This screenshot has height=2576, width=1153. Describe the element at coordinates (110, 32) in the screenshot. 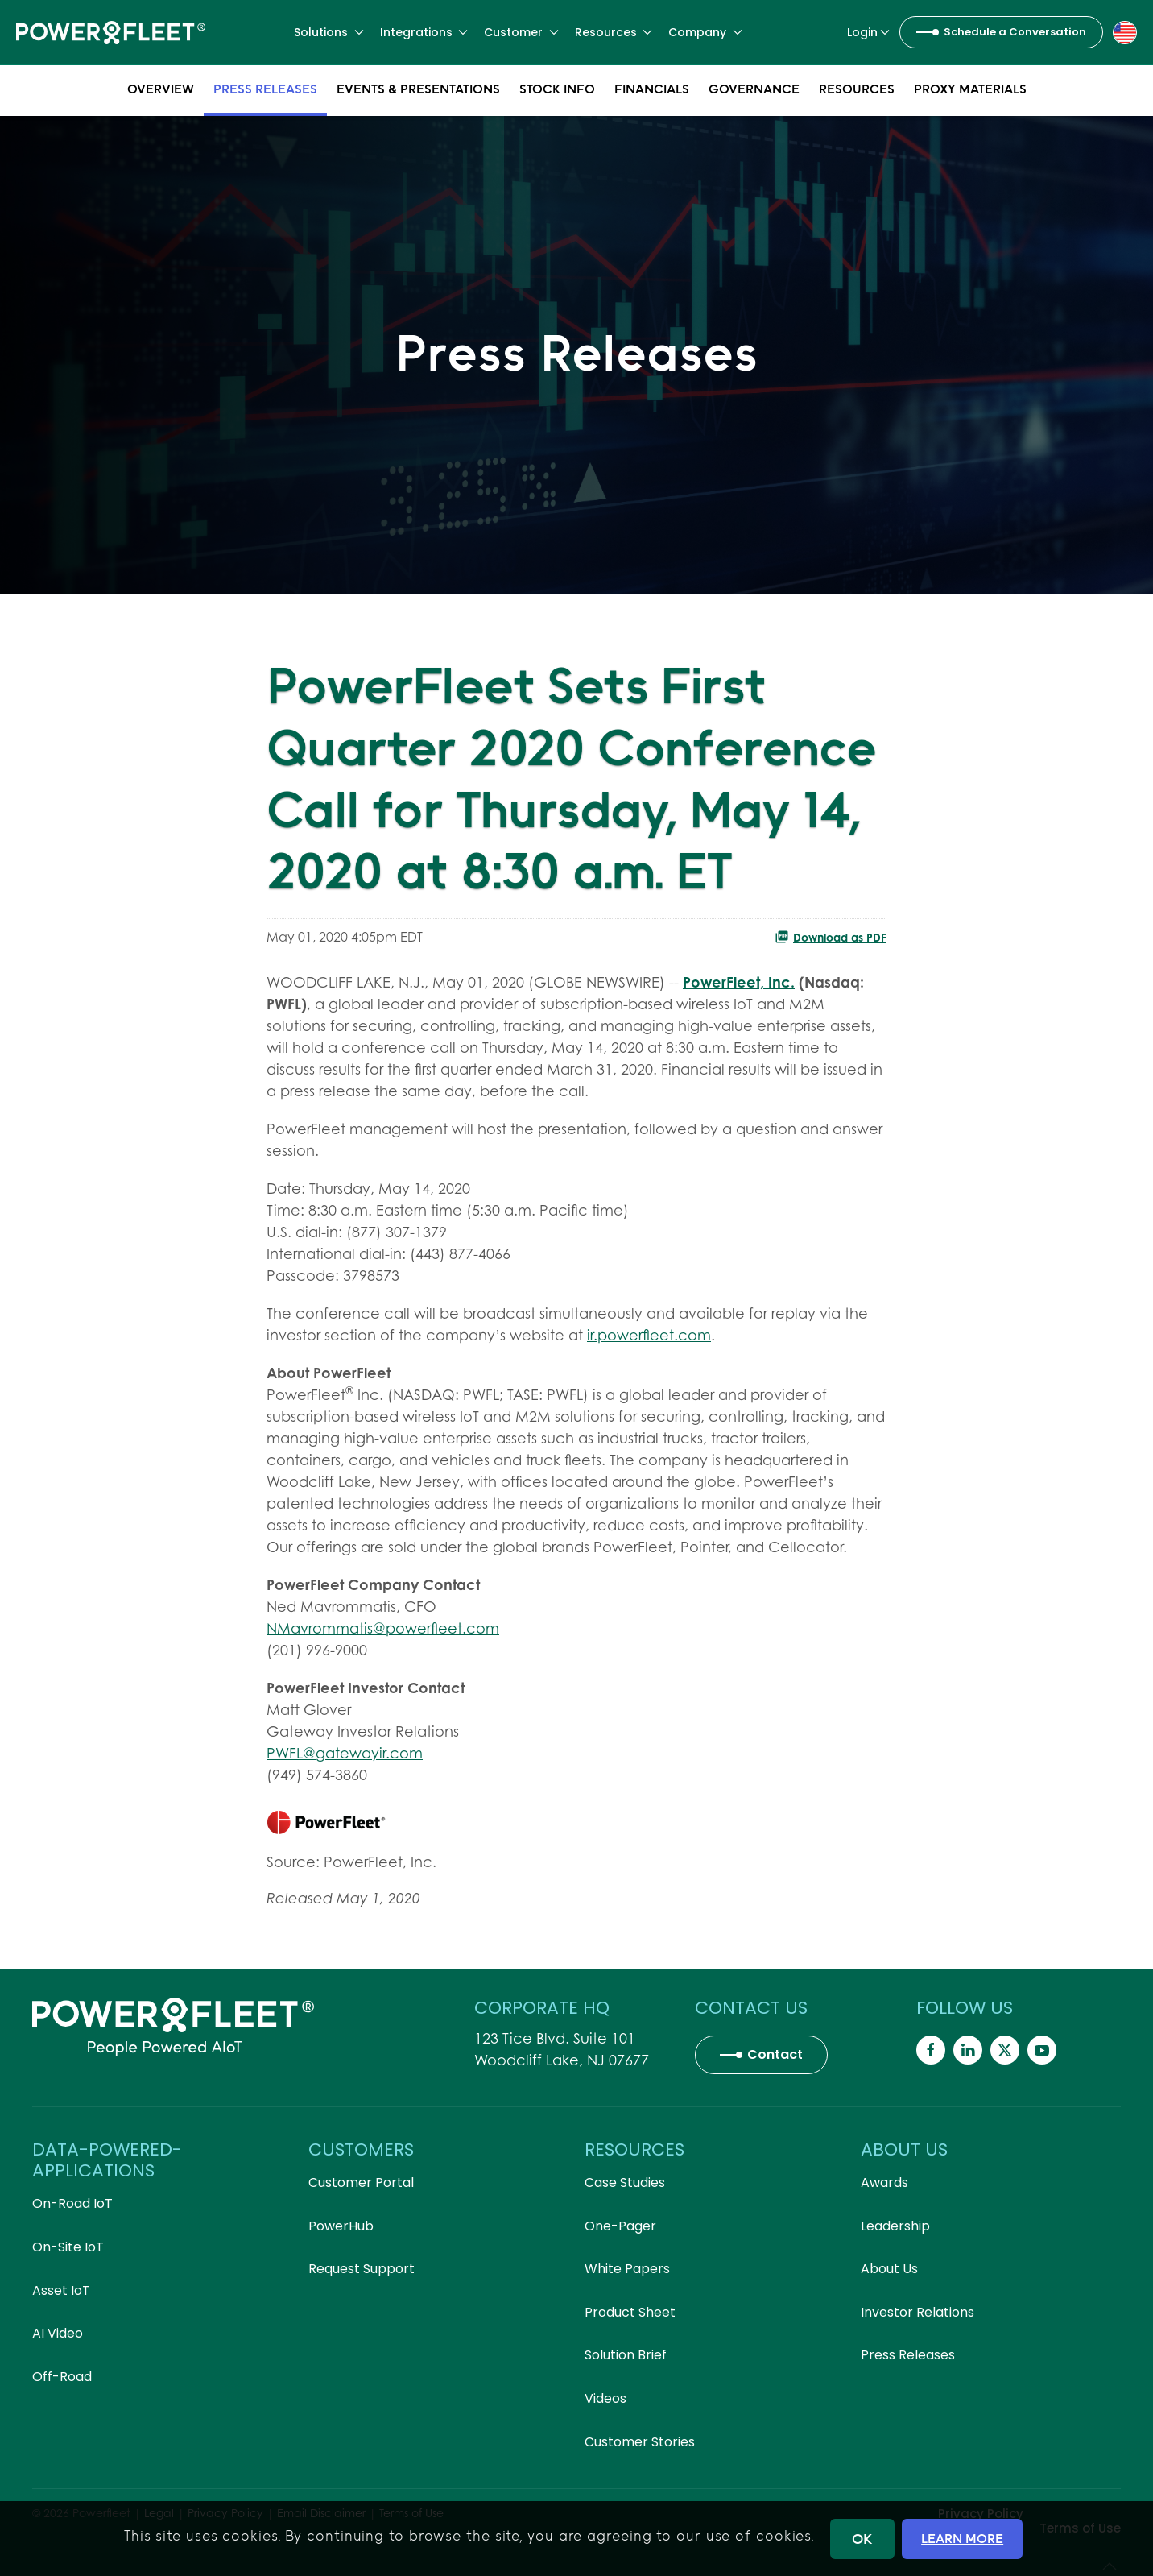

I see `[Back to home]` at that location.